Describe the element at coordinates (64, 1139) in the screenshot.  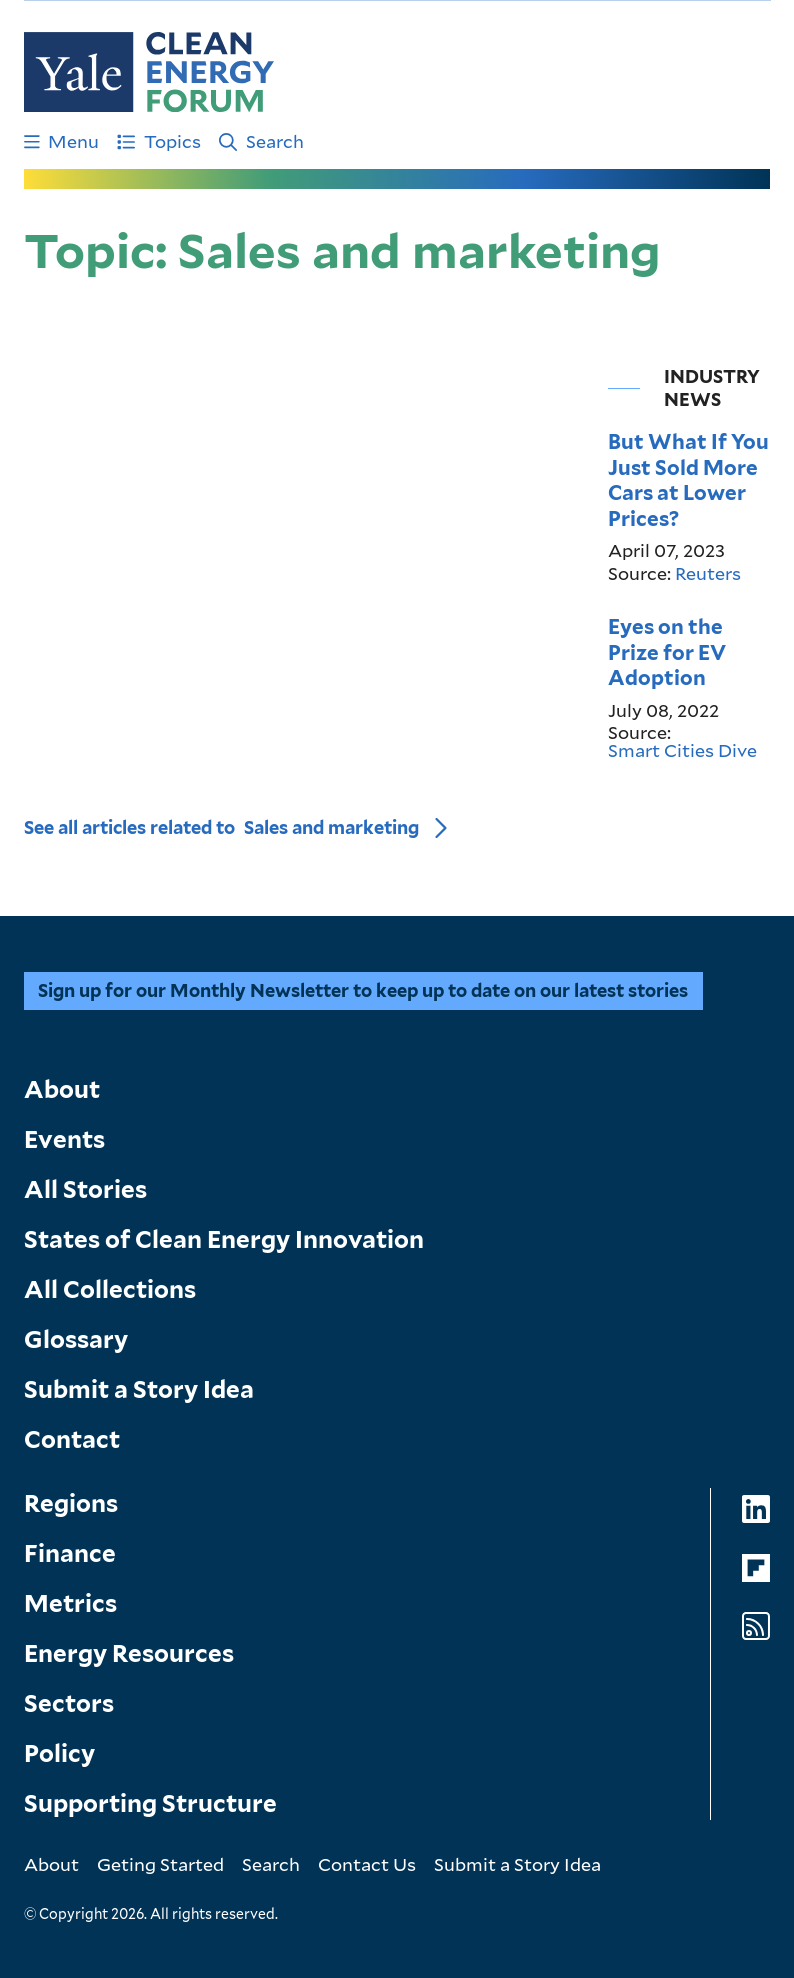
I see `Events` at that location.